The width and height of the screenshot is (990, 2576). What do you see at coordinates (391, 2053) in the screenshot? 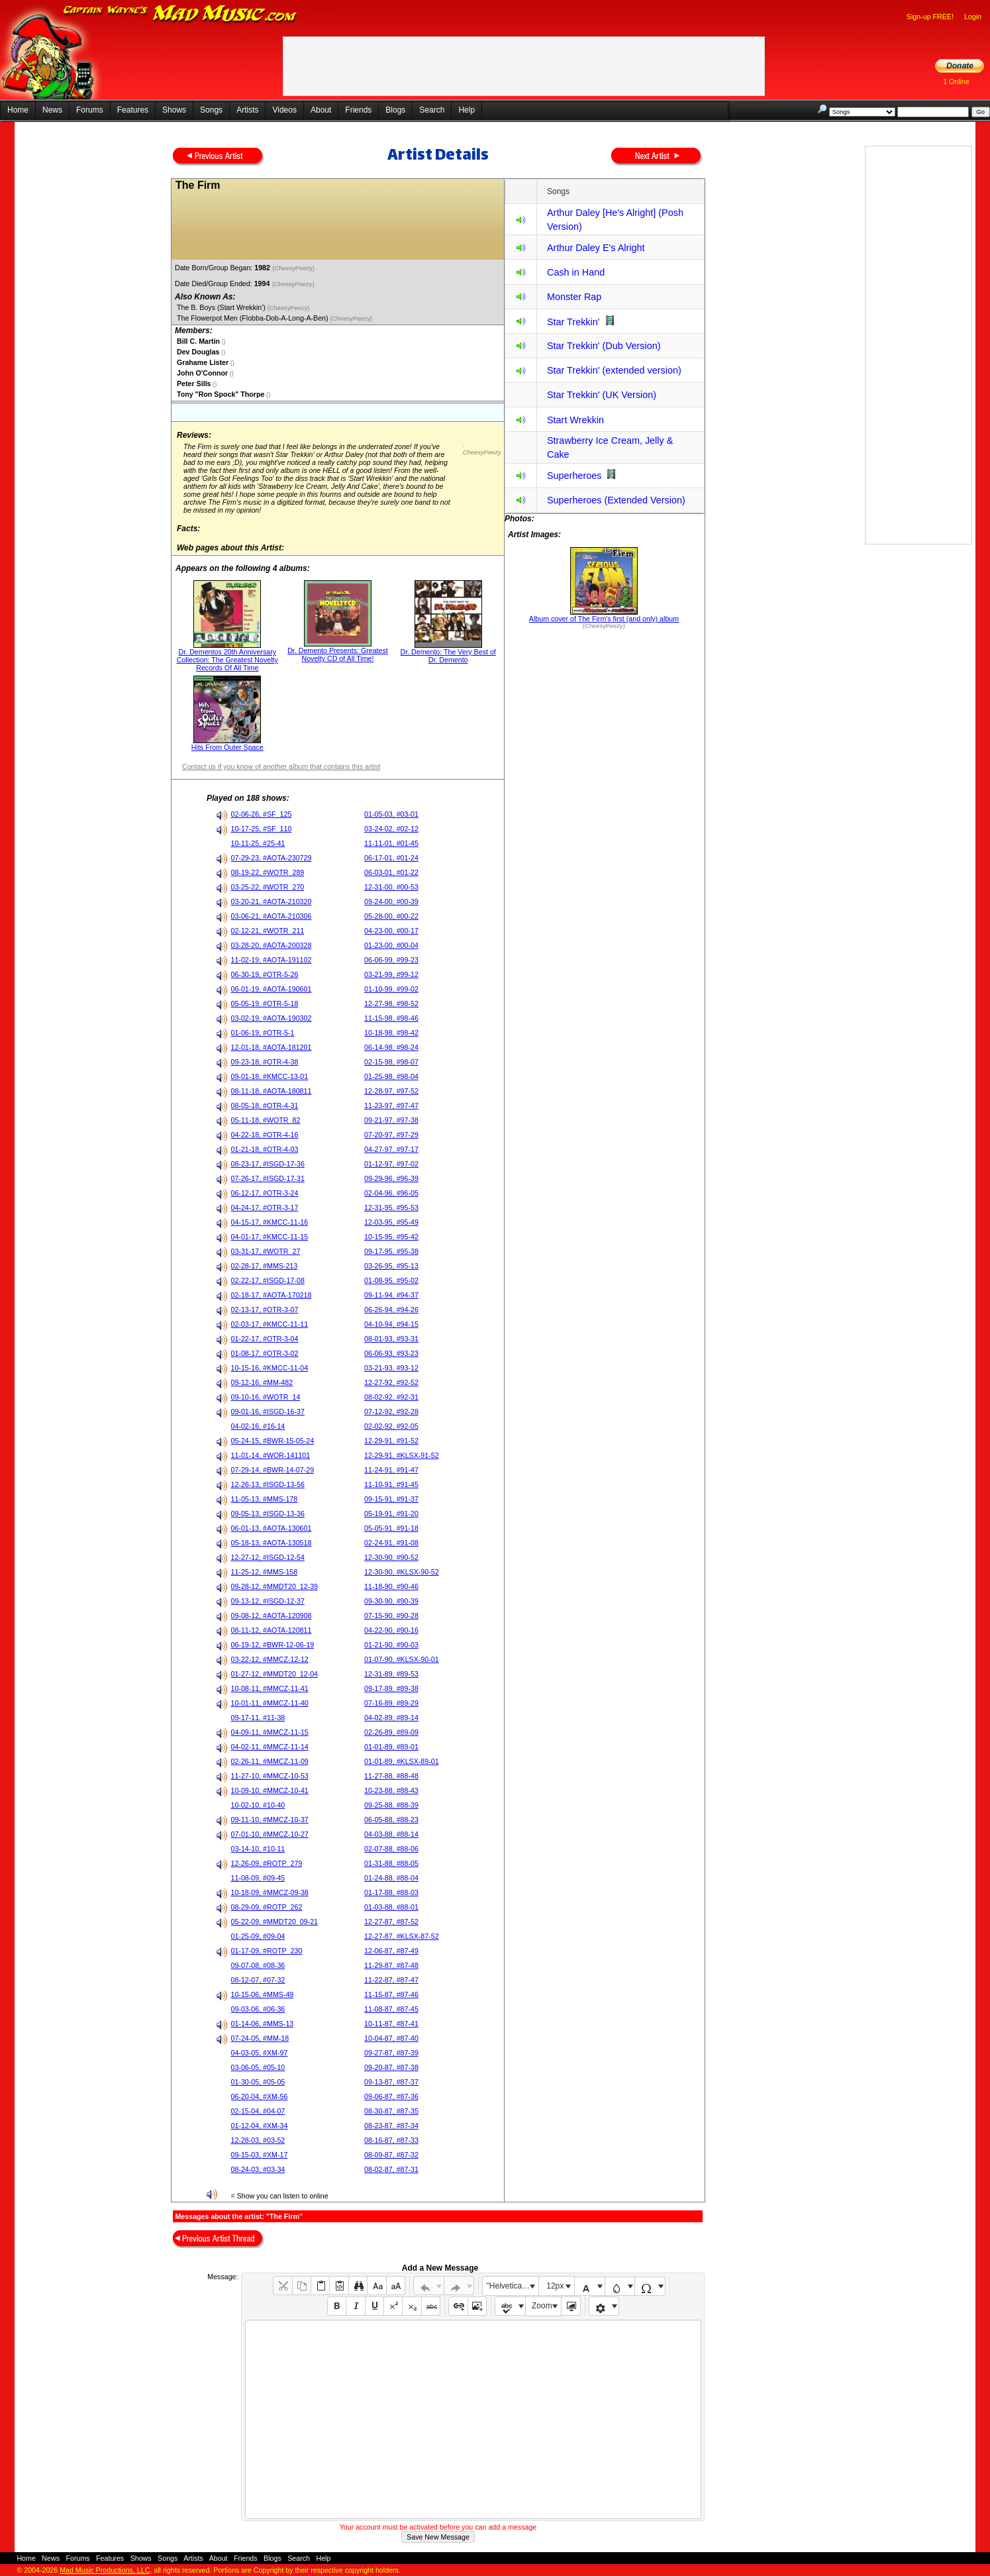
I see `09-27-87, #87-39` at bounding box center [391, 2053].